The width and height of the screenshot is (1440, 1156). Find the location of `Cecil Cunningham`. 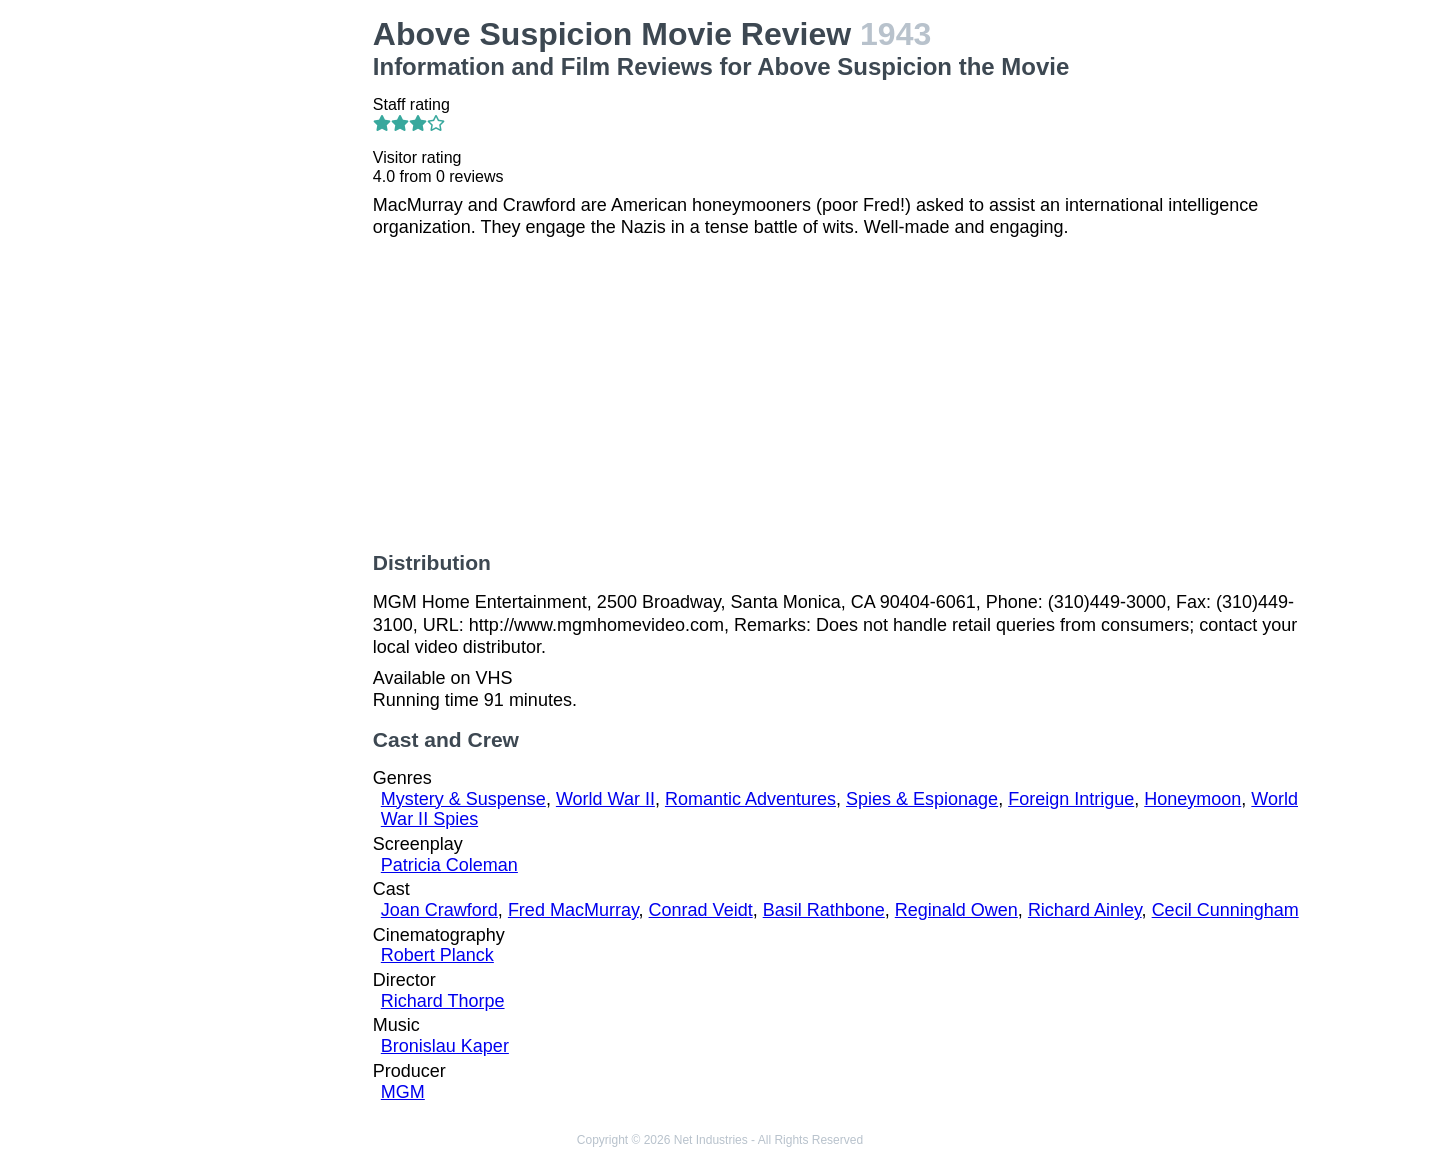

Cecil Cunningham is located at coordinates (1225, 910).